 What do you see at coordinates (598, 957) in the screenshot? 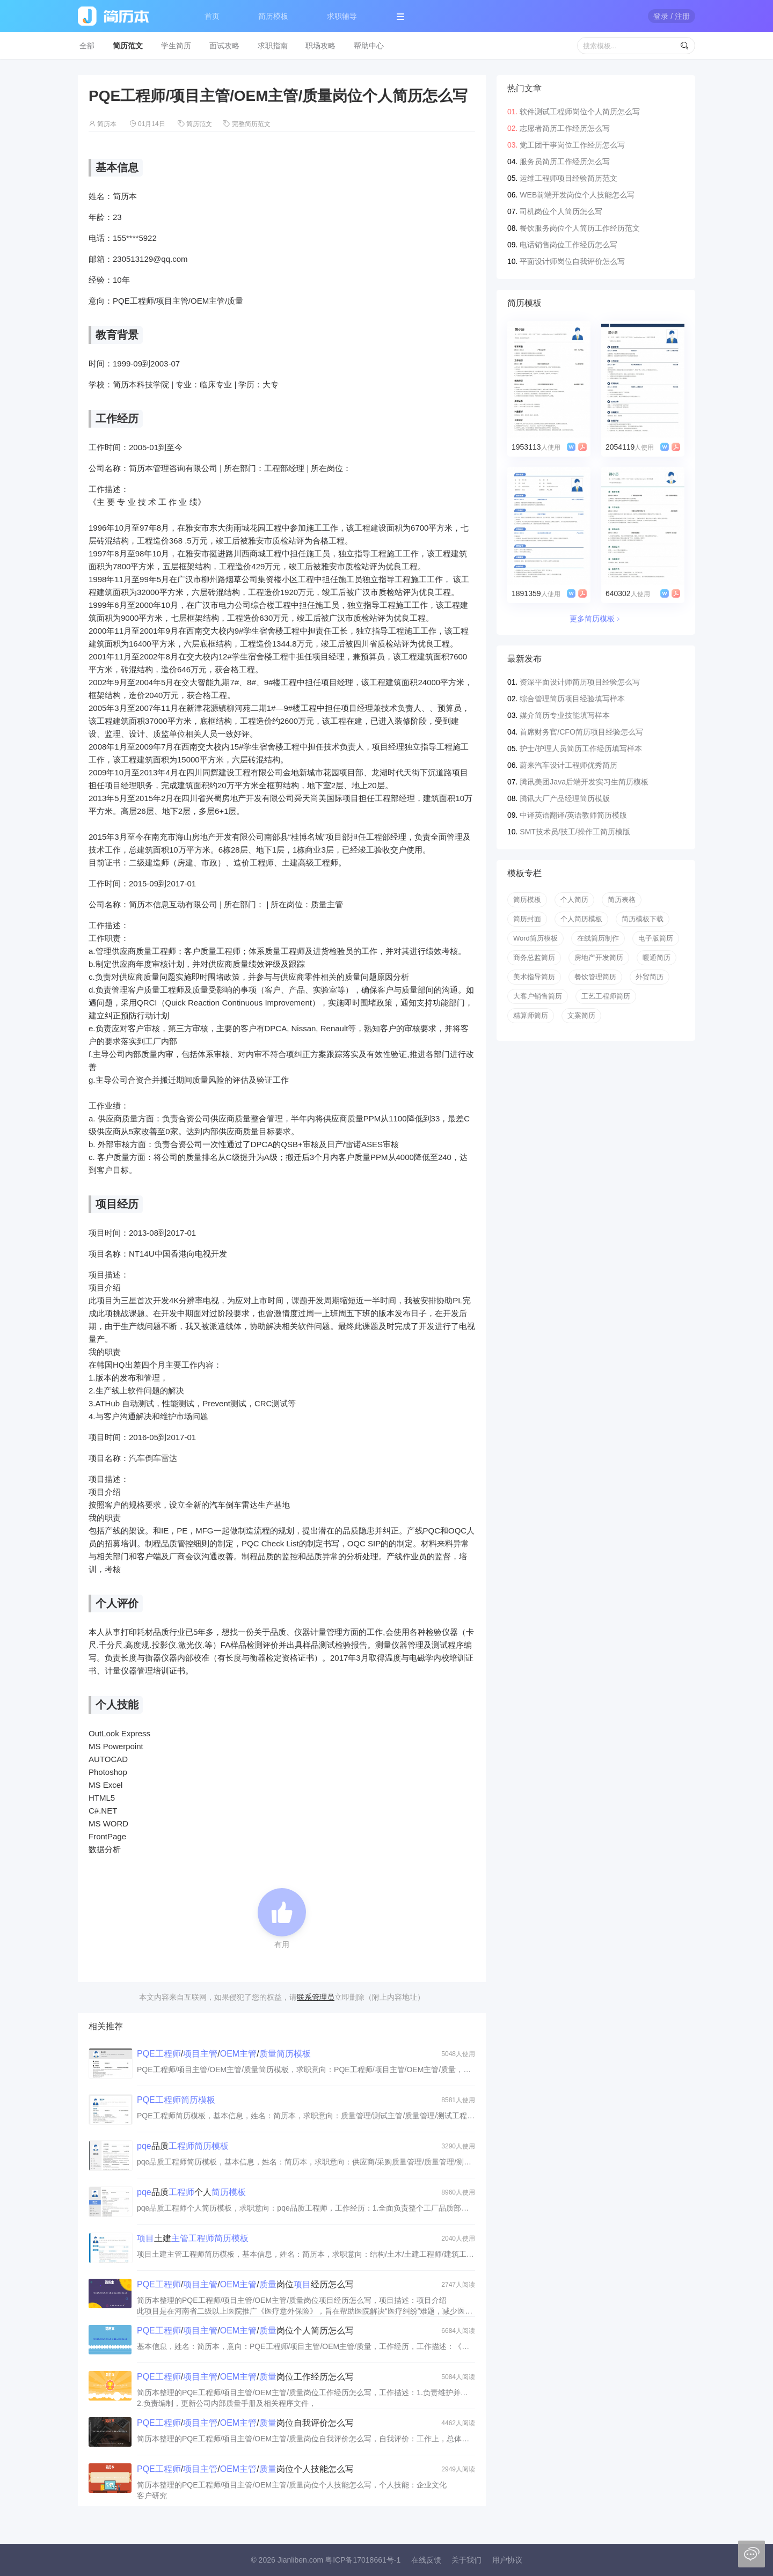
I see `房地产开发简历` at bounding box center [598, 957].